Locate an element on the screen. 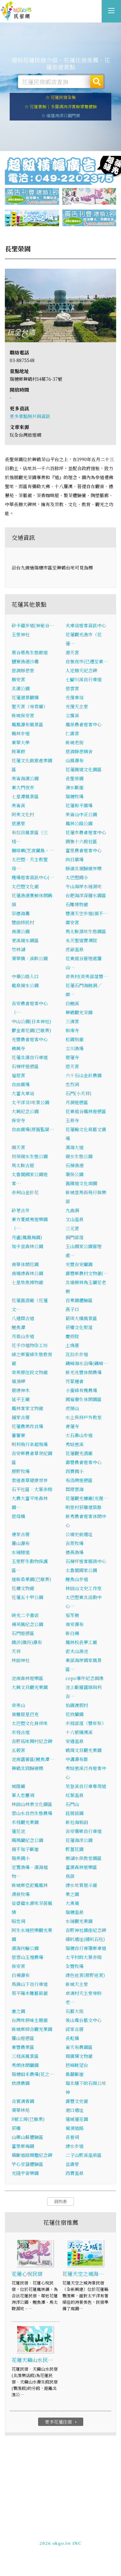  樹湖水保教室園區 is located at coordinates (84, 1858).